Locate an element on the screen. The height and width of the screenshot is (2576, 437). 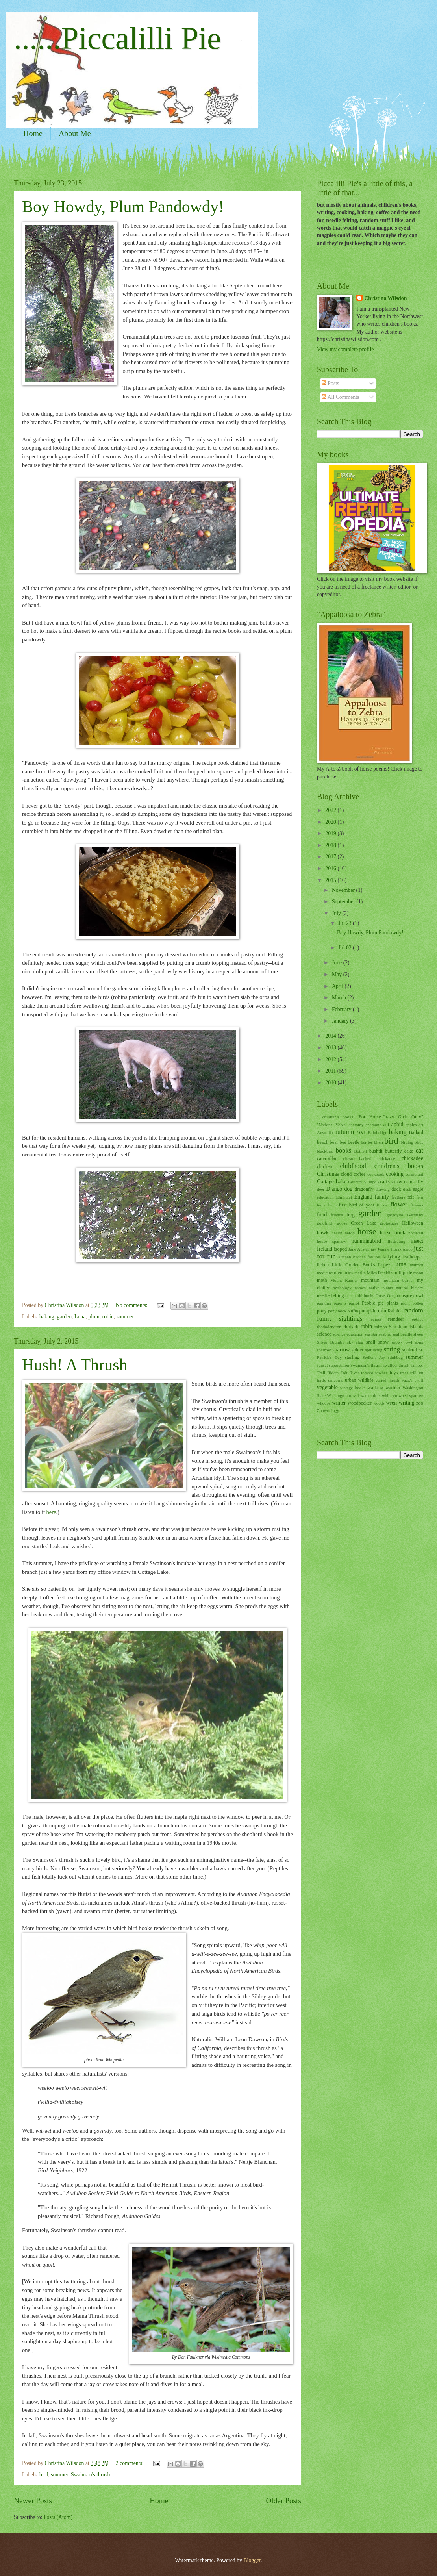
Country Village is located at coordinates (362, 1181).